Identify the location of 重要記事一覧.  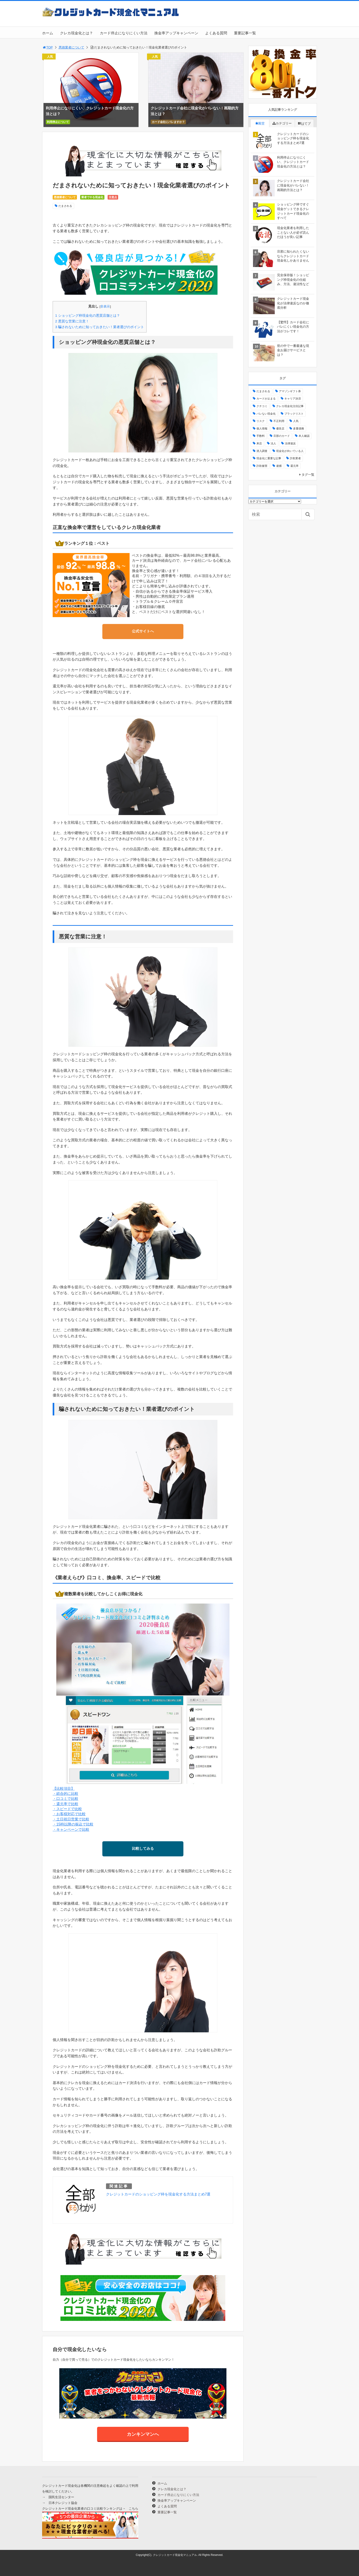
(245, 33).